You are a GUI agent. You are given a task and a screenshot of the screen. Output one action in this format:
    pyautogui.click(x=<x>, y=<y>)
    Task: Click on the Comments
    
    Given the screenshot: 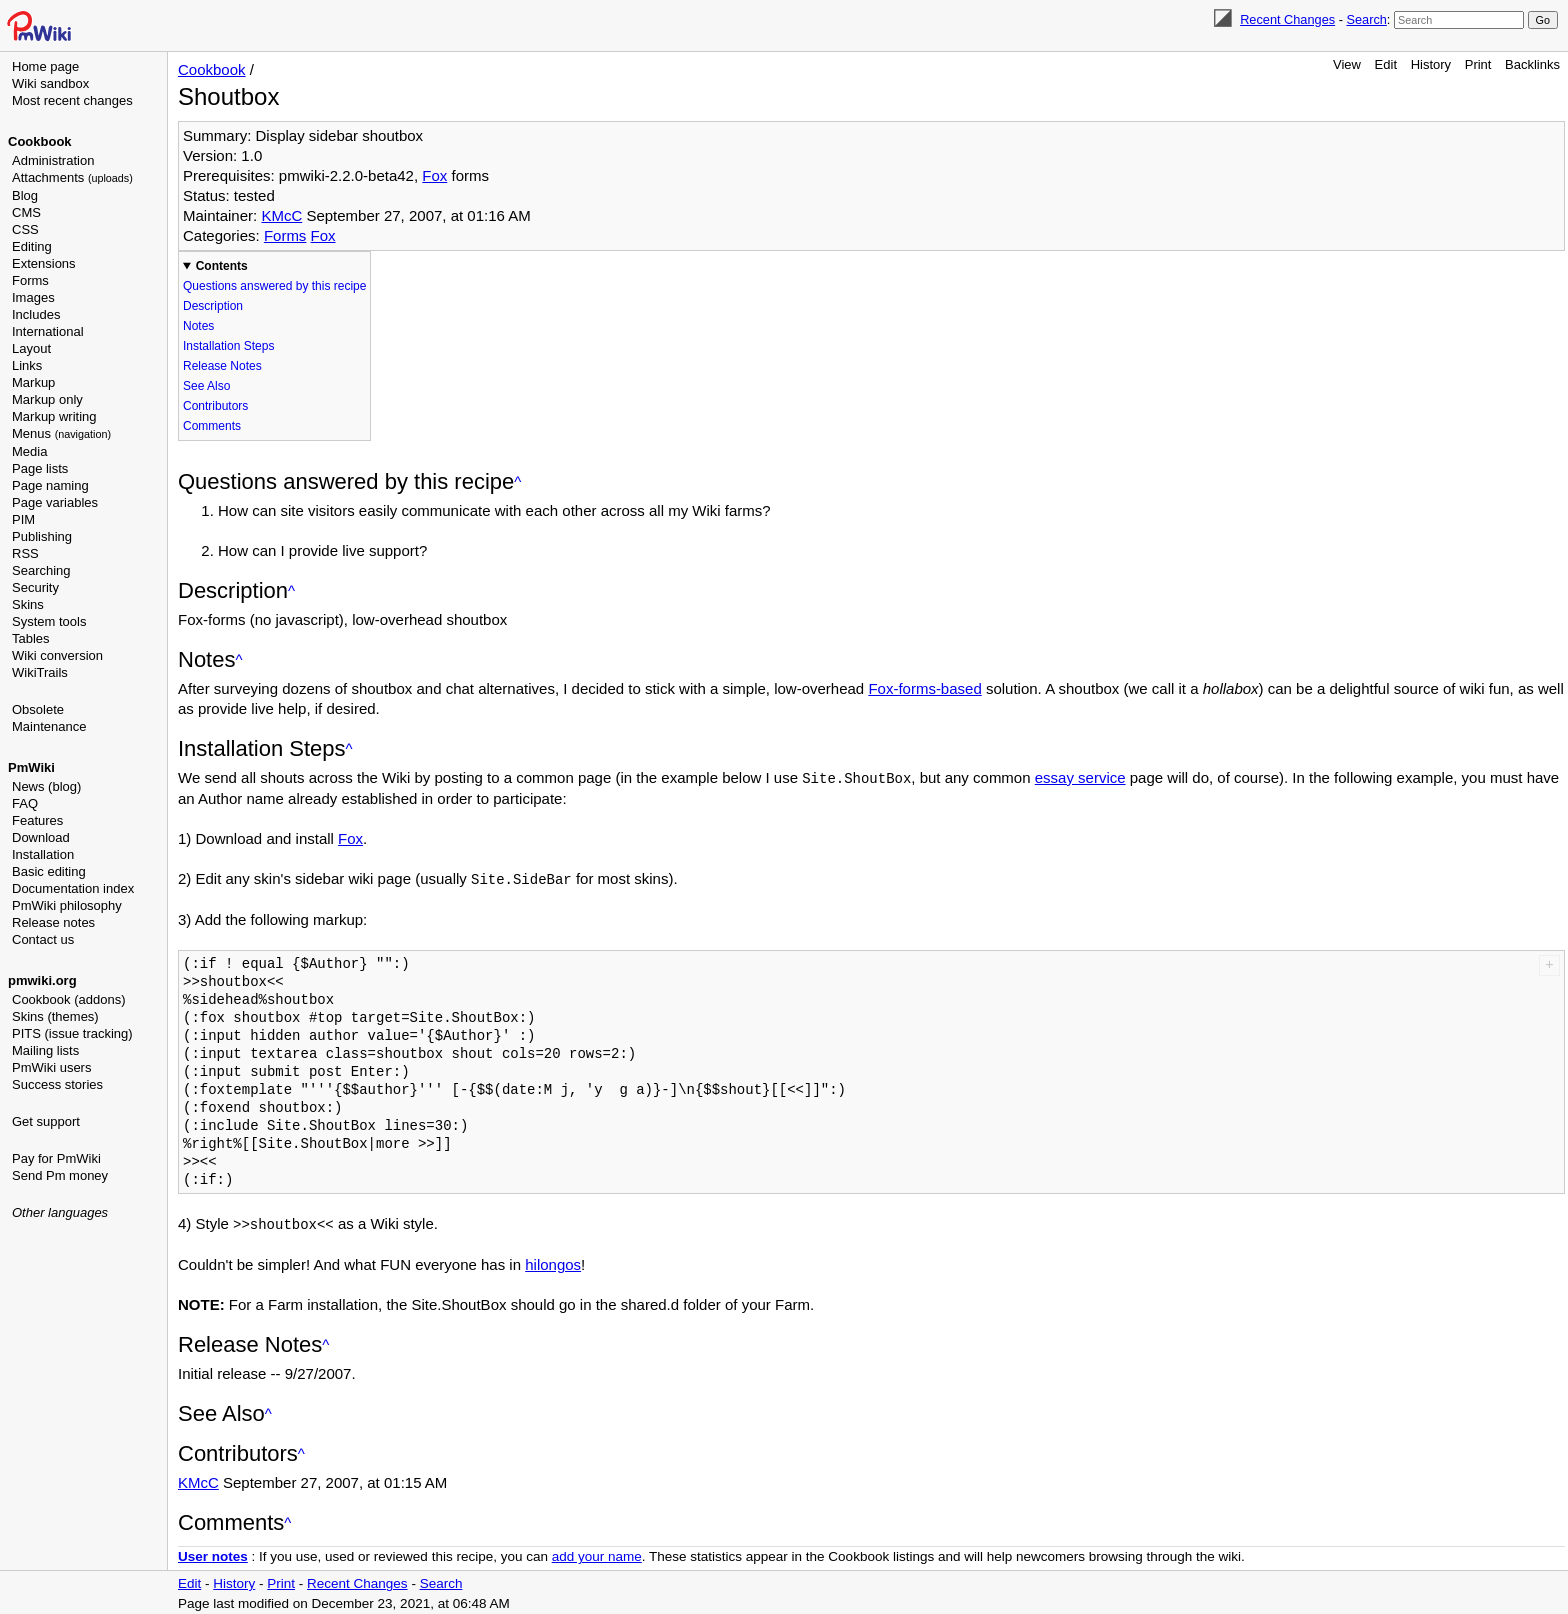 What is the action you would take?
    pyautogui.click(x=212, y=426)
    